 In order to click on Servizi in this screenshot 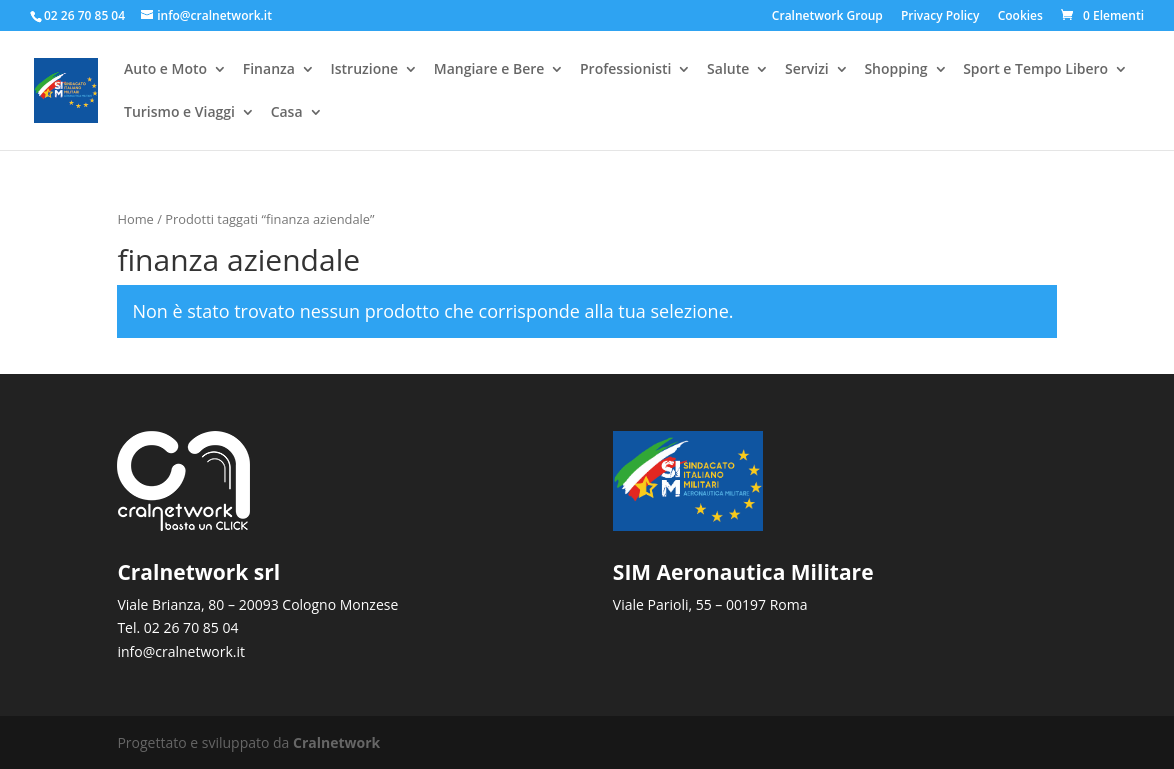, I will do `click(807, 71)`.